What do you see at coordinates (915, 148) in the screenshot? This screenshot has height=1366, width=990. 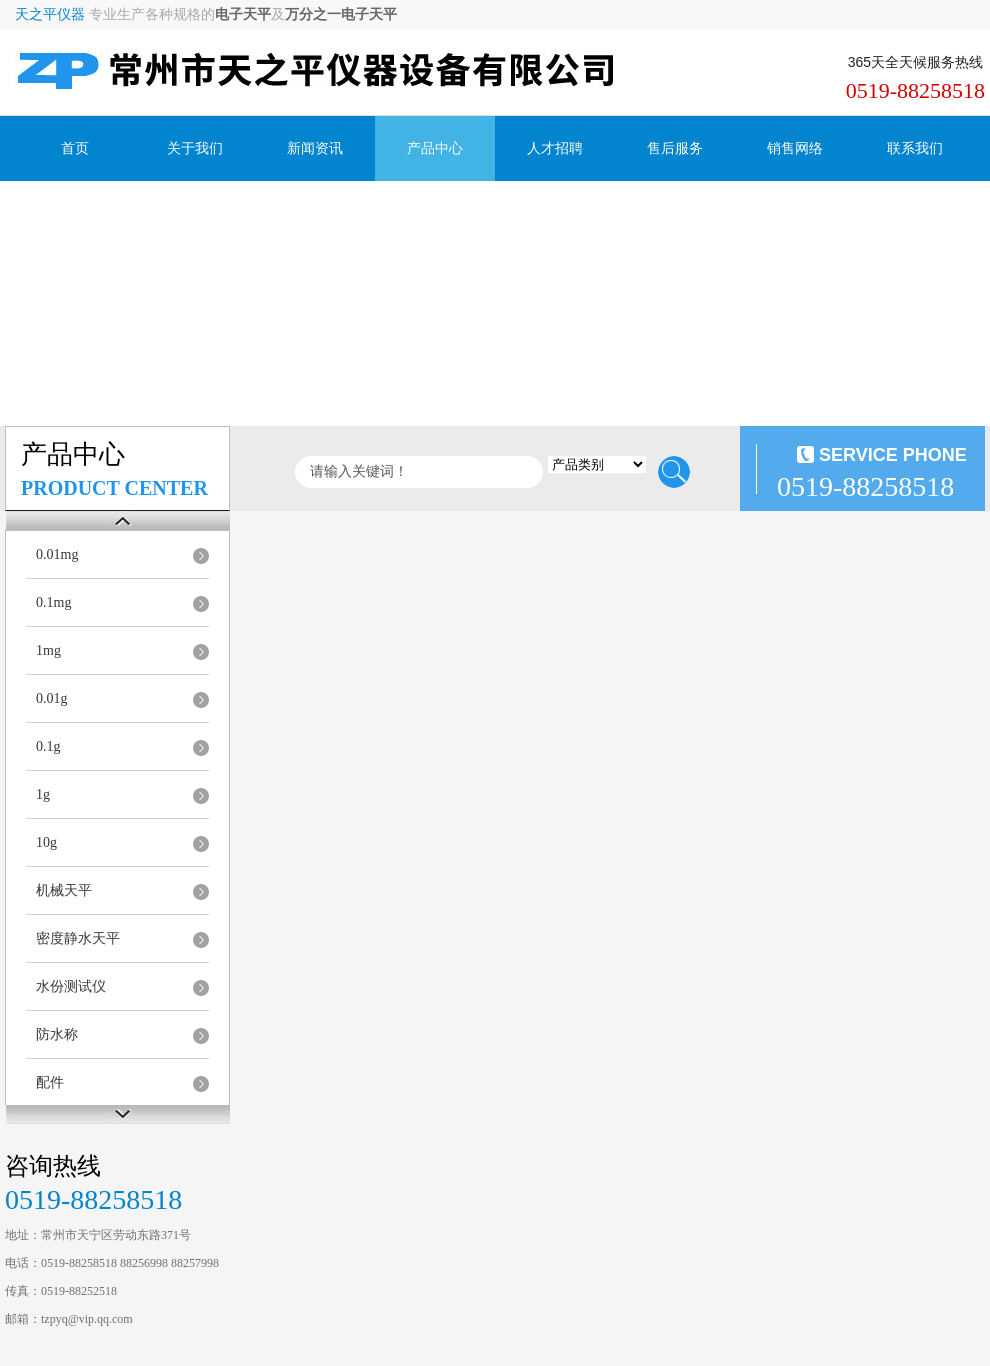 I see `联系我们` at bounding box center [915, 148].